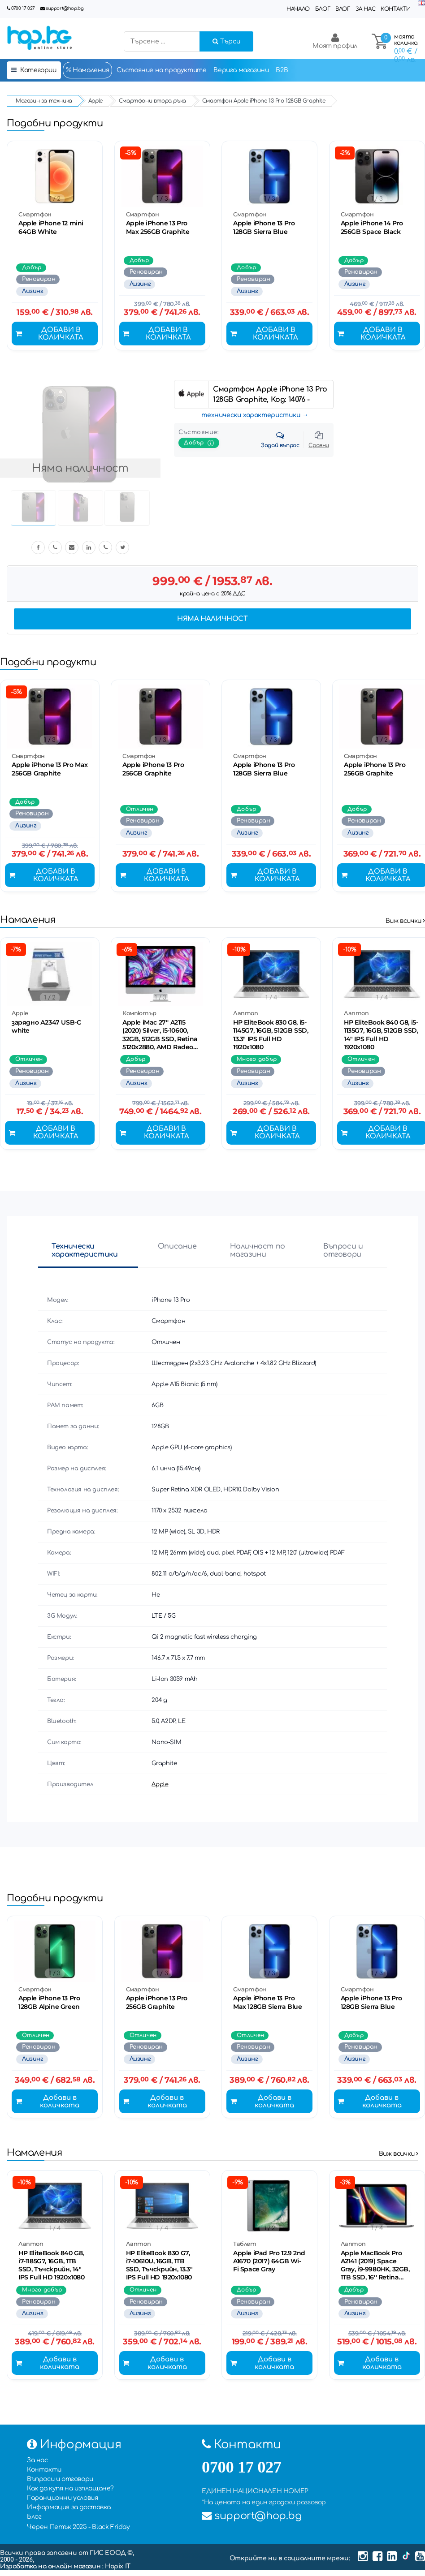  What do you see at coordinates (162, 70) in the screenshot?
I see `Състояние на продуктите` at bounding box center [162, 70].